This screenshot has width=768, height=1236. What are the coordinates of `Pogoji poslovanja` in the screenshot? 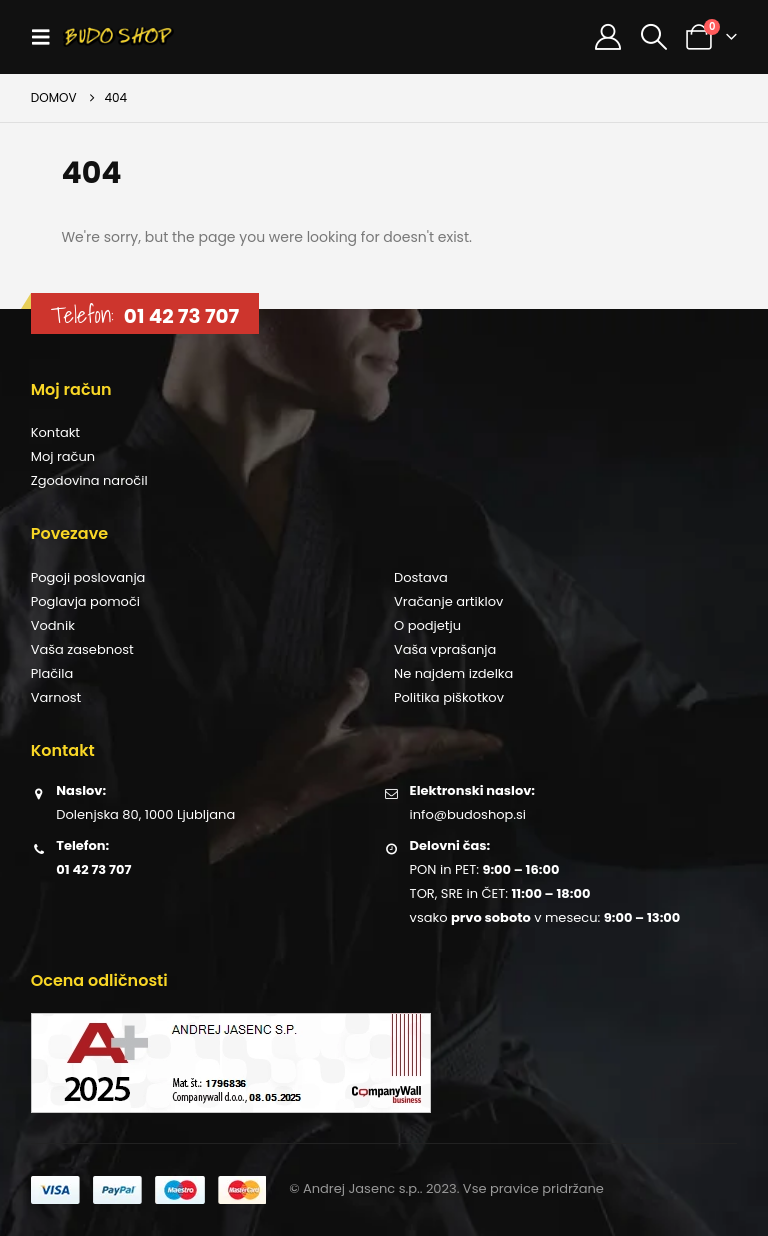 It's located at (88, 577).